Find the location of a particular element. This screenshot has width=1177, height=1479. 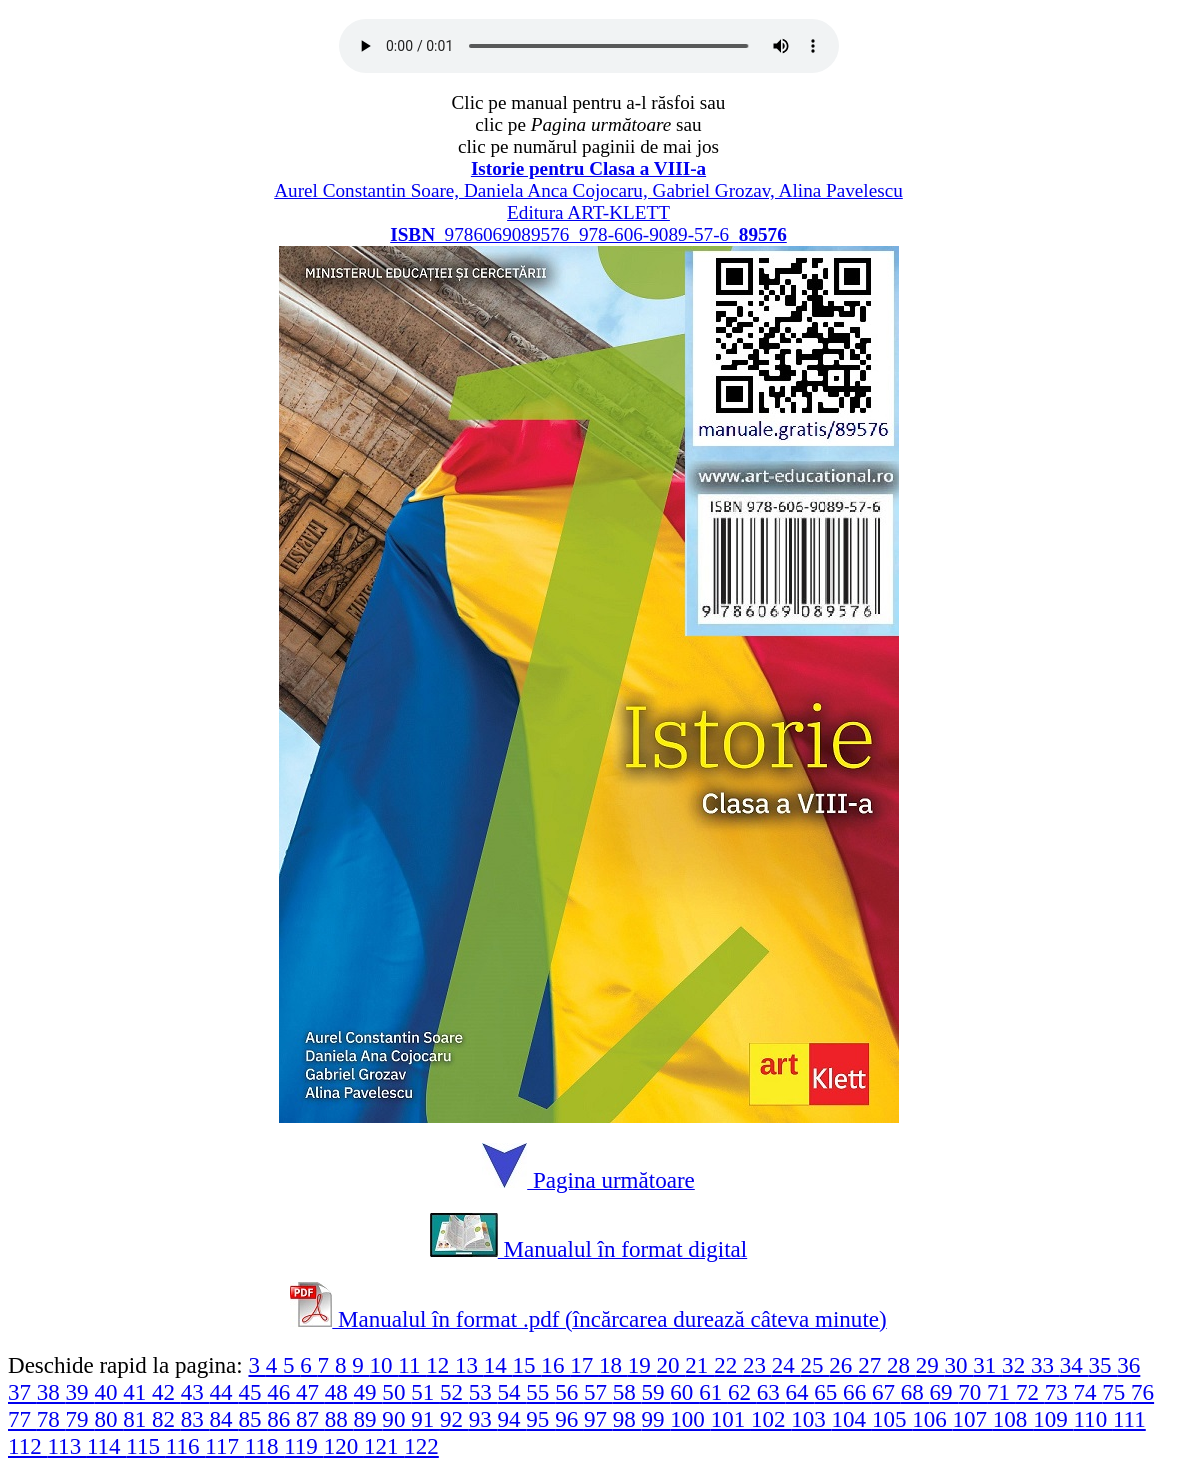

86 is located at coordinates (281, 1419).